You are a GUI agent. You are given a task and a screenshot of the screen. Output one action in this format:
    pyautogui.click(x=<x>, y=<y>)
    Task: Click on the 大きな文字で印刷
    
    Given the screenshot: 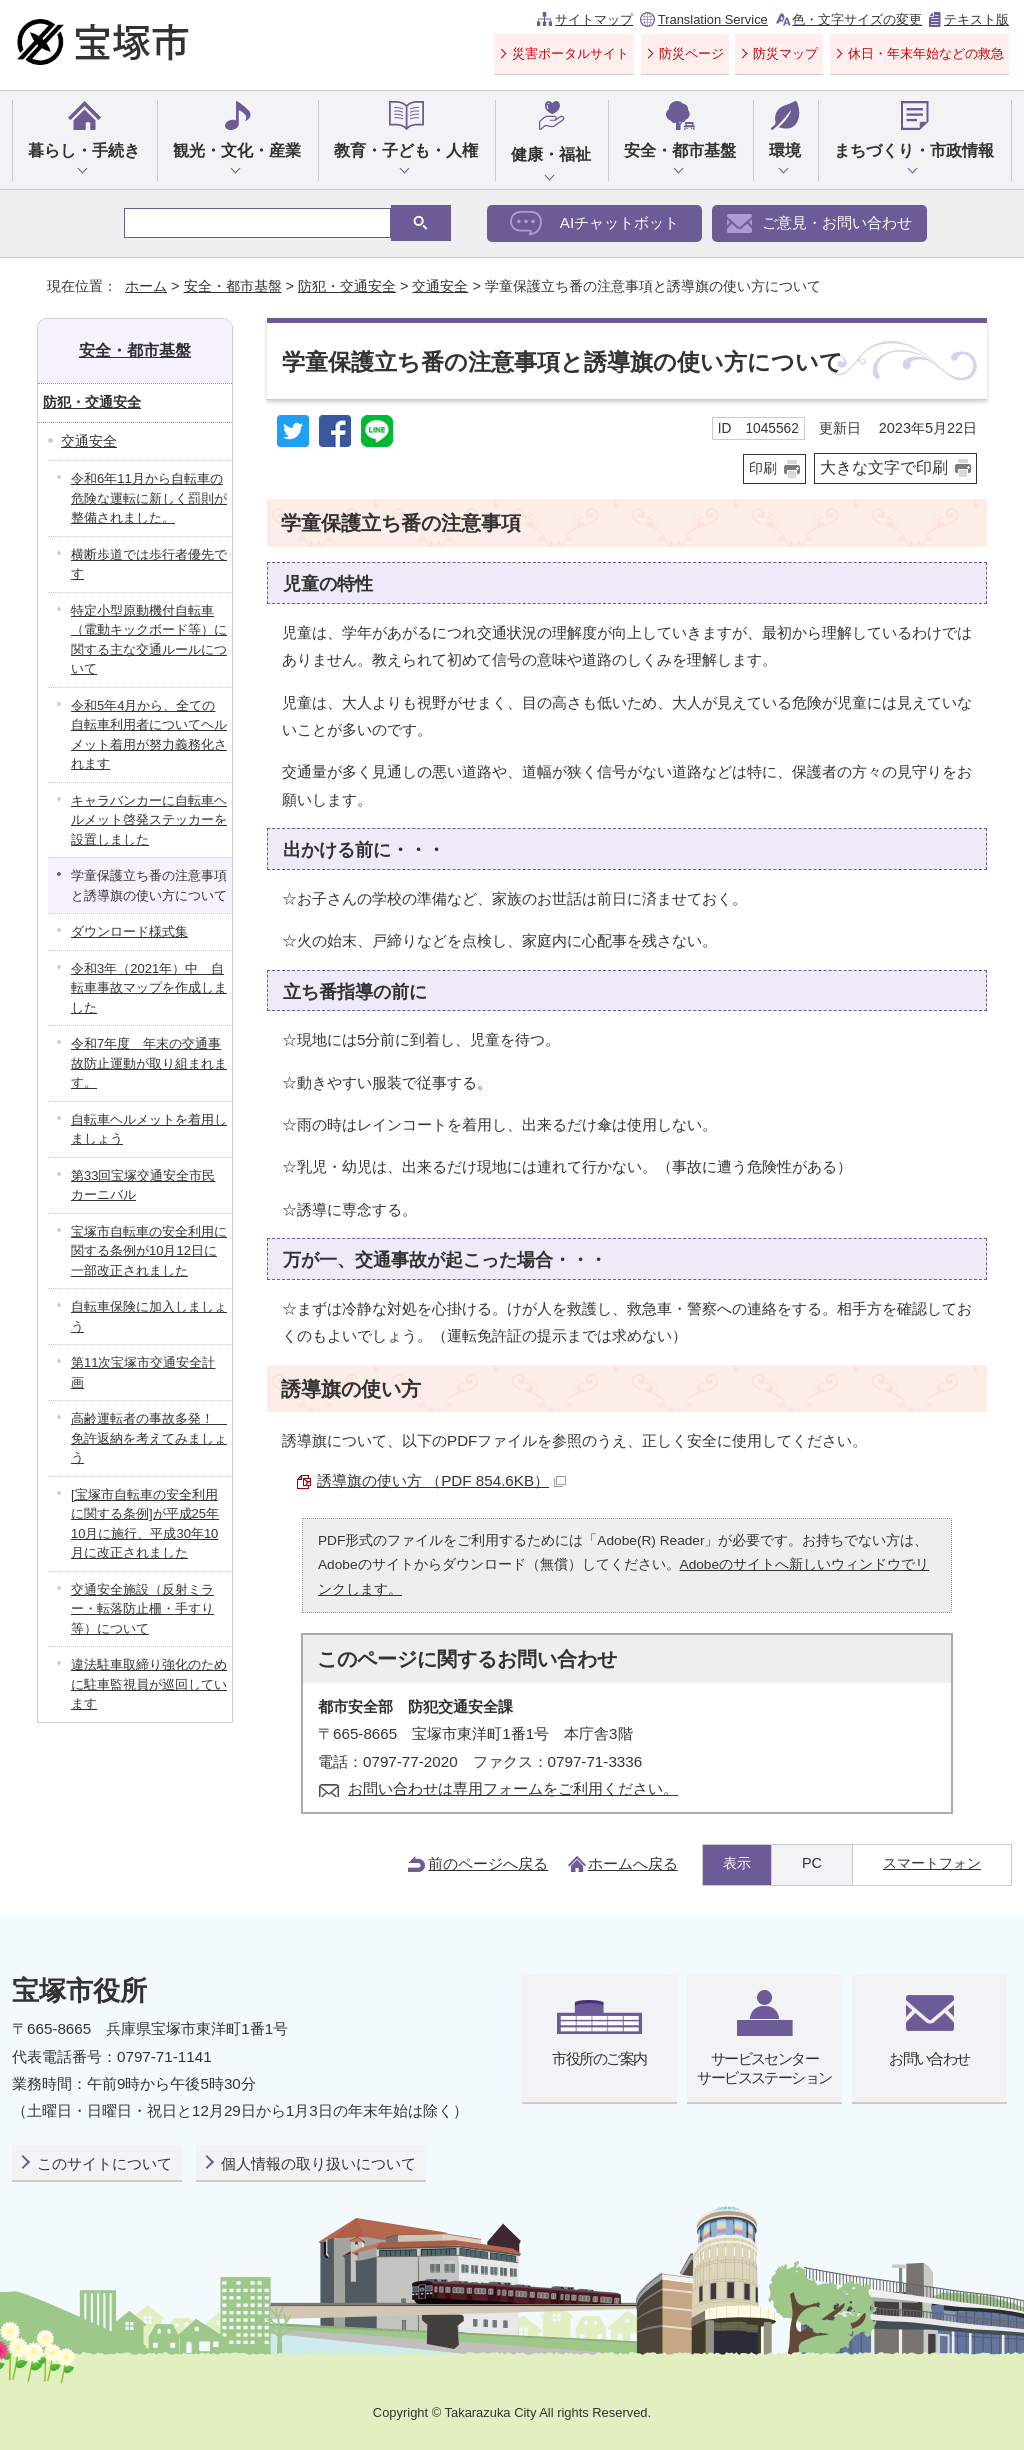 What is the action you would take?
    pyautogui.click(x=884, y=467)
    